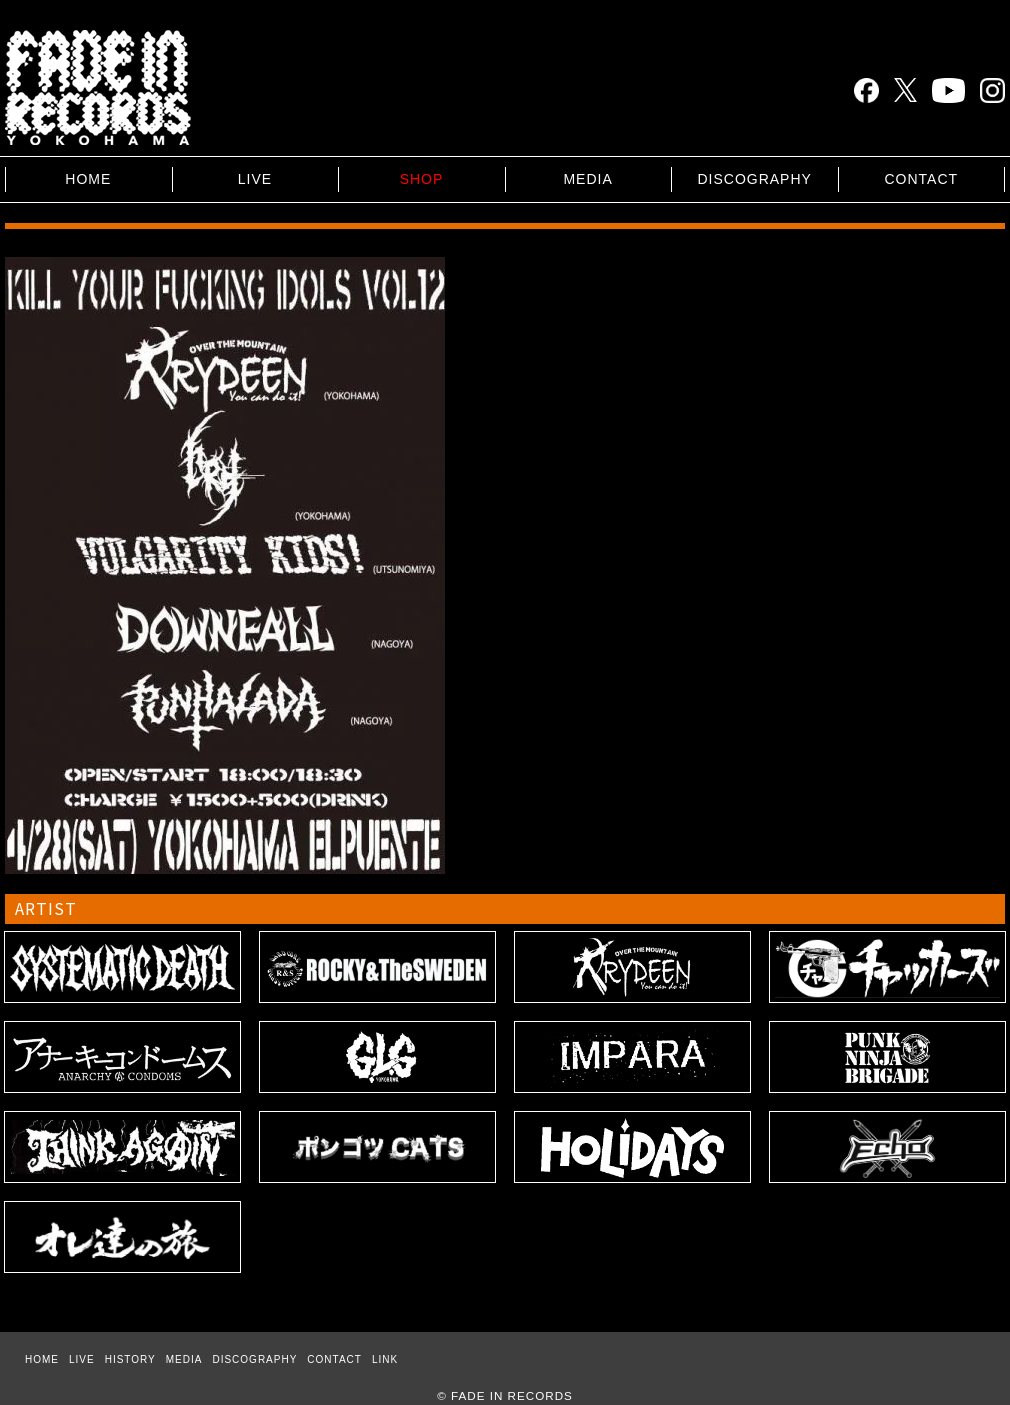 Image resolution: width=1010 pixels, height=1405 pixels. Describe the element at coordinates (754, 179) in the screenshot. I see `DISCOGRAPHY` at that location.